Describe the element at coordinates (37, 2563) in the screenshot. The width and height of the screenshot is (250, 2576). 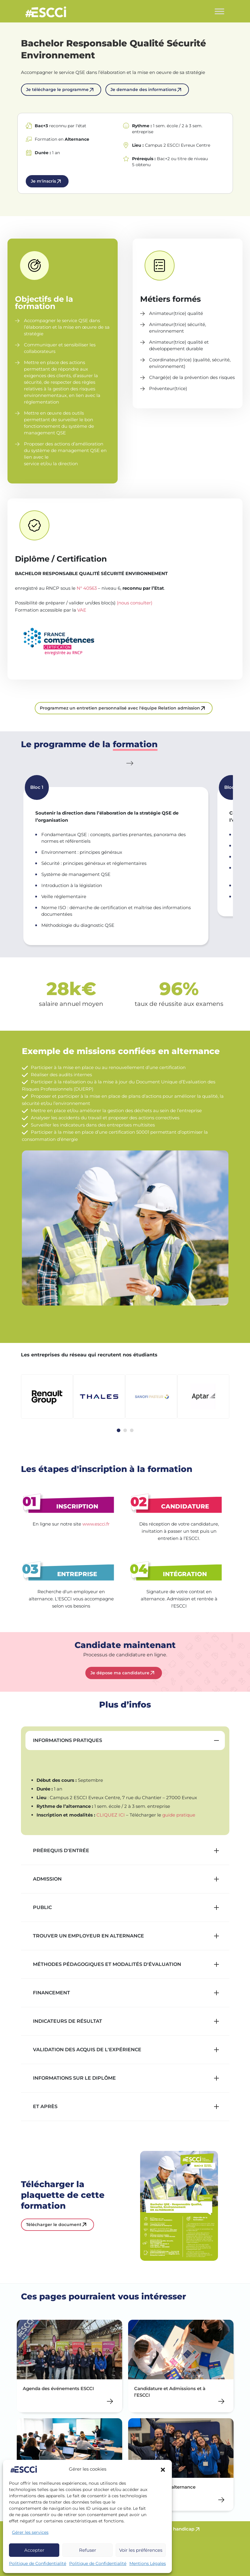
I see `Politique de Confidentialité` at that location.